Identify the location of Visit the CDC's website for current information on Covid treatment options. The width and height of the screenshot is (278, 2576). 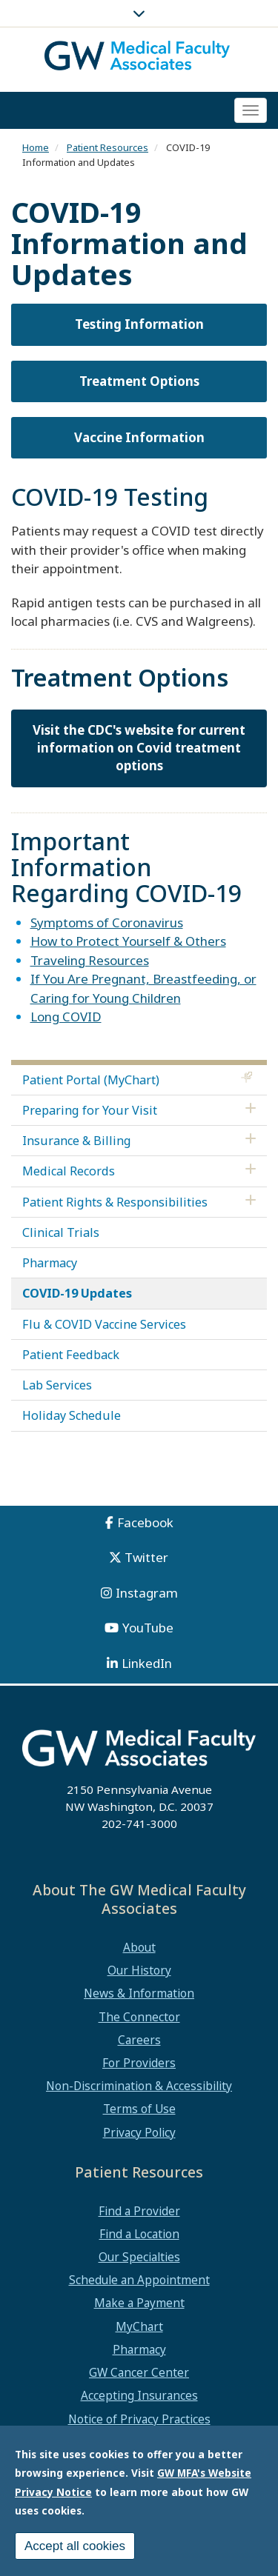
(139, 748).